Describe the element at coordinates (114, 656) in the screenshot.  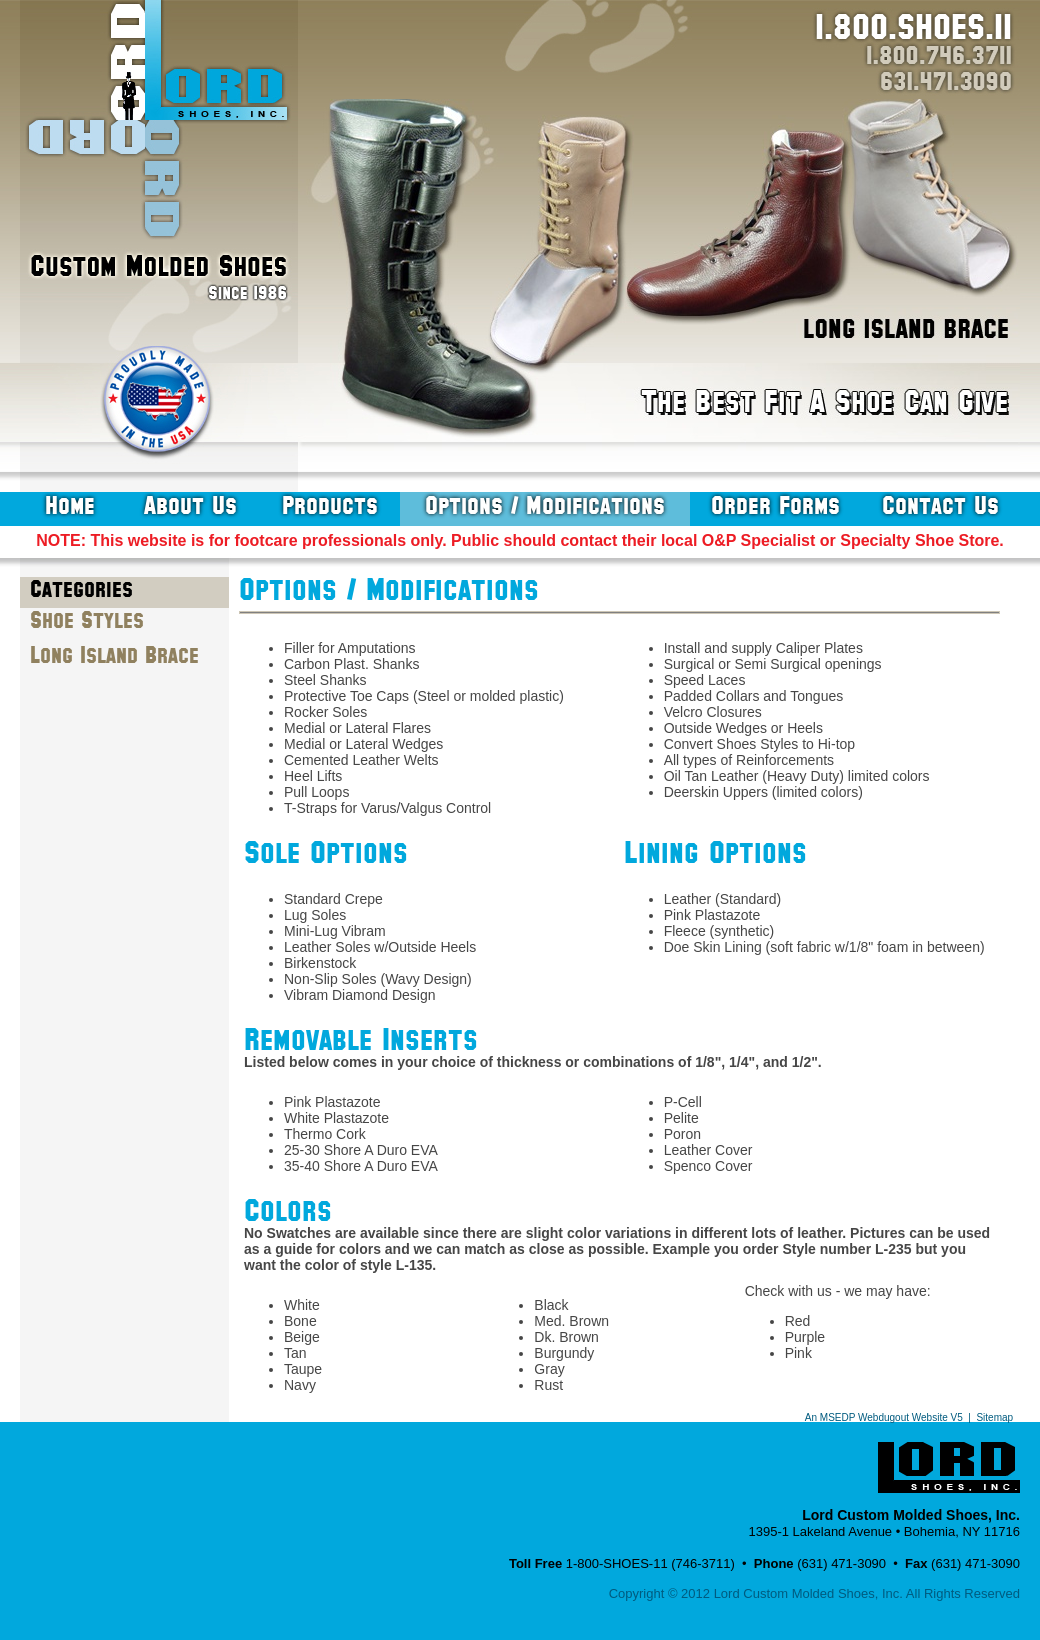
I see `Long Island Brace` at that location.